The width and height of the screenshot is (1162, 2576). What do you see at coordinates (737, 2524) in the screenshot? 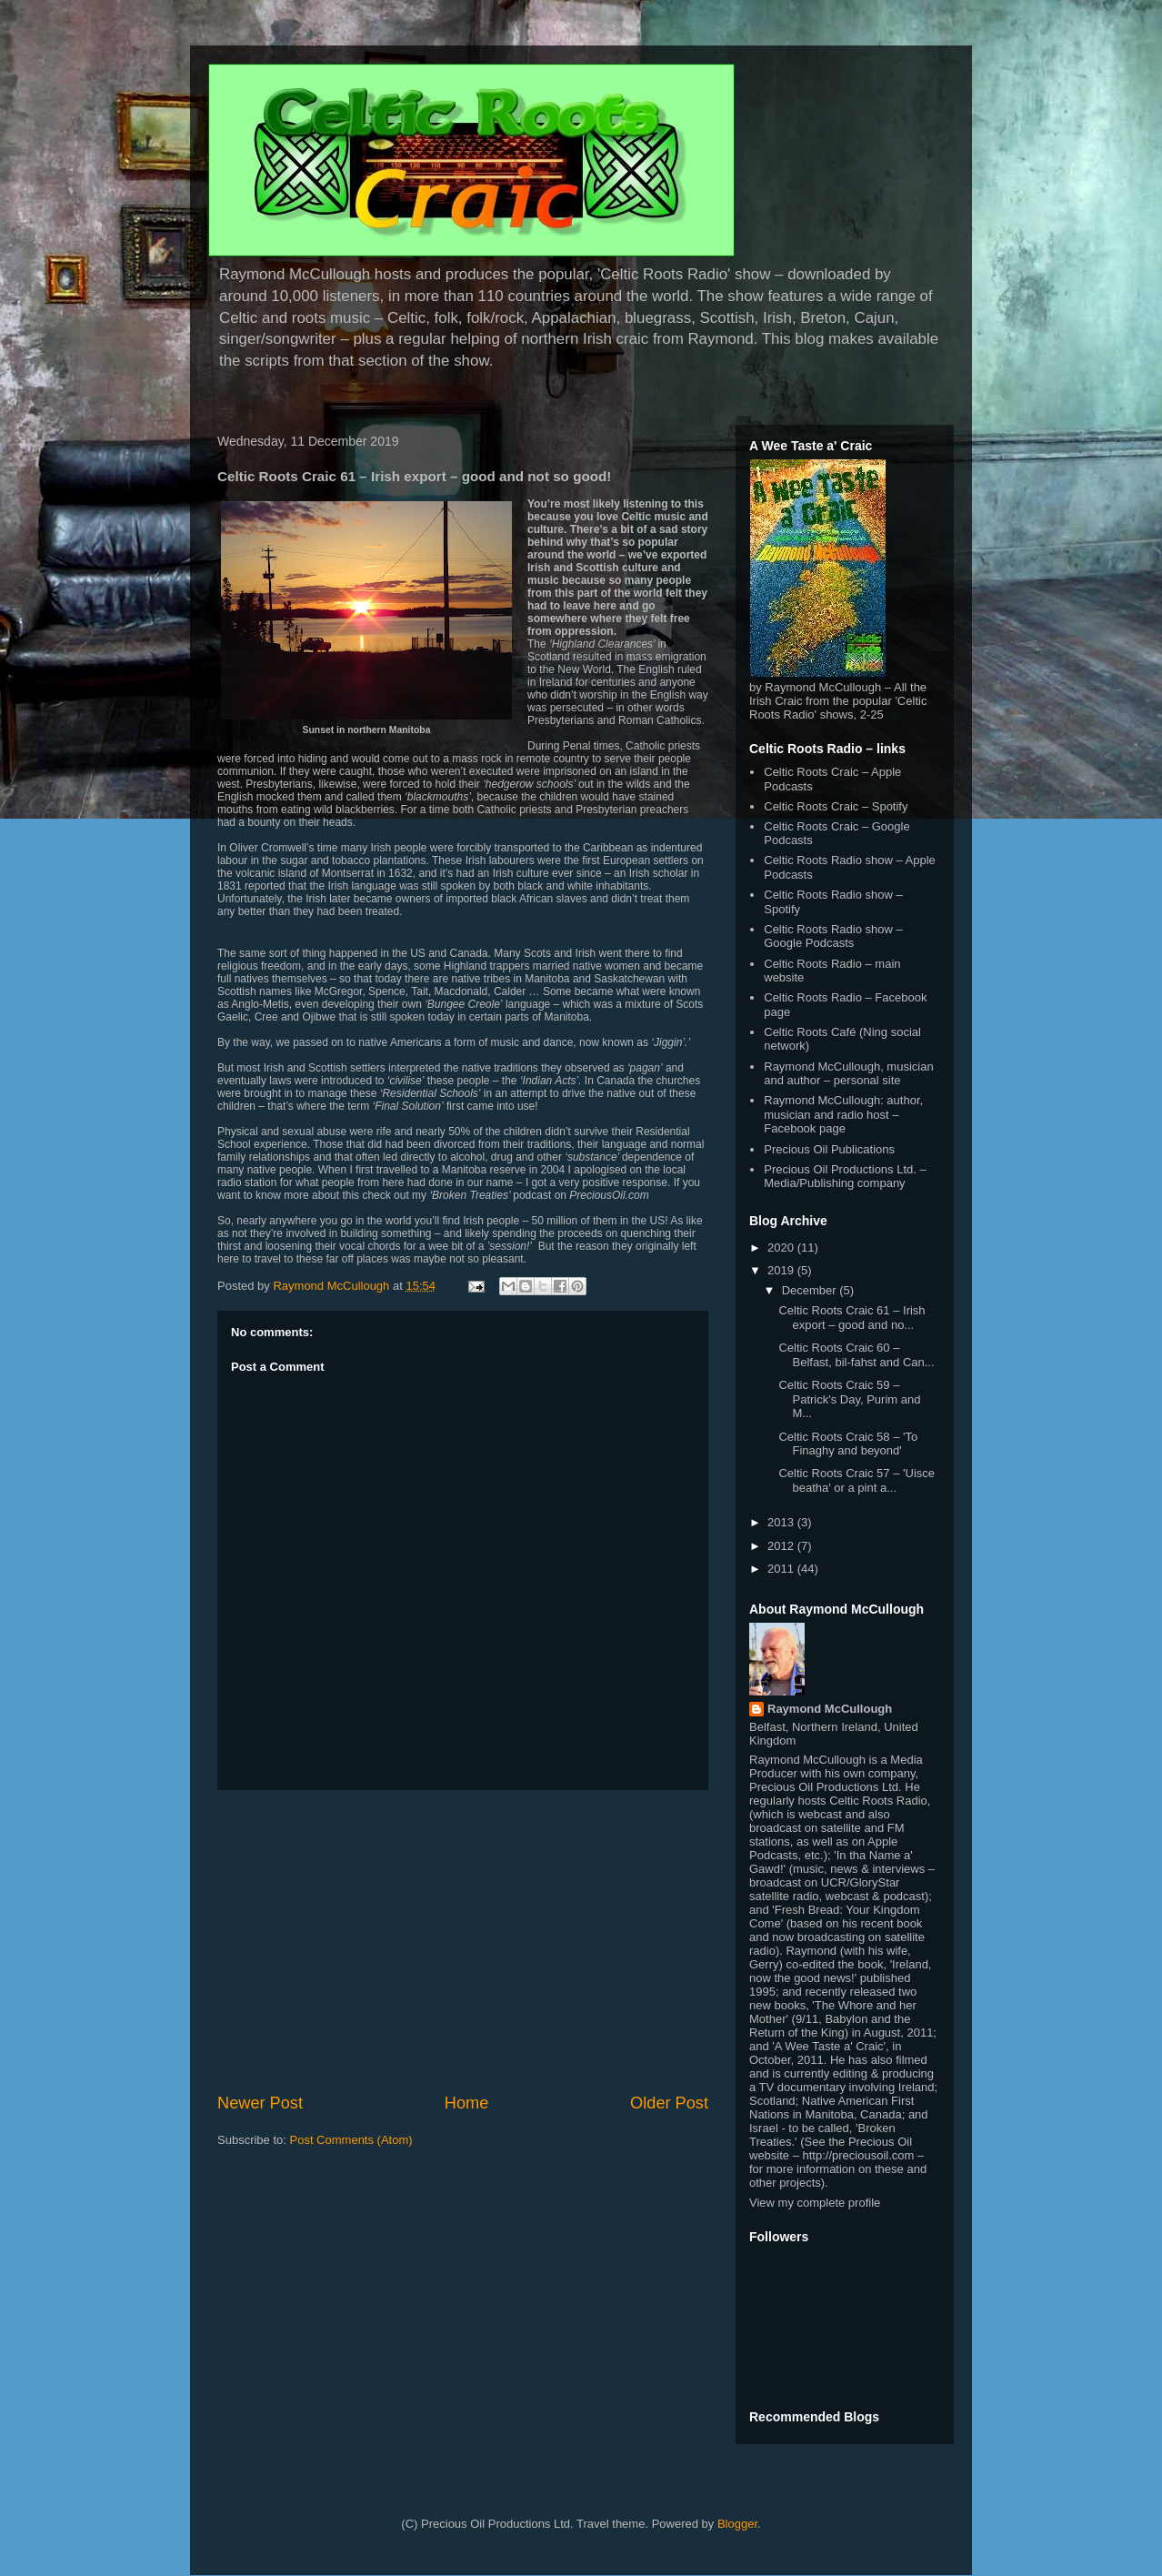
I see `Blogger` at bounding box center [737, 2524].